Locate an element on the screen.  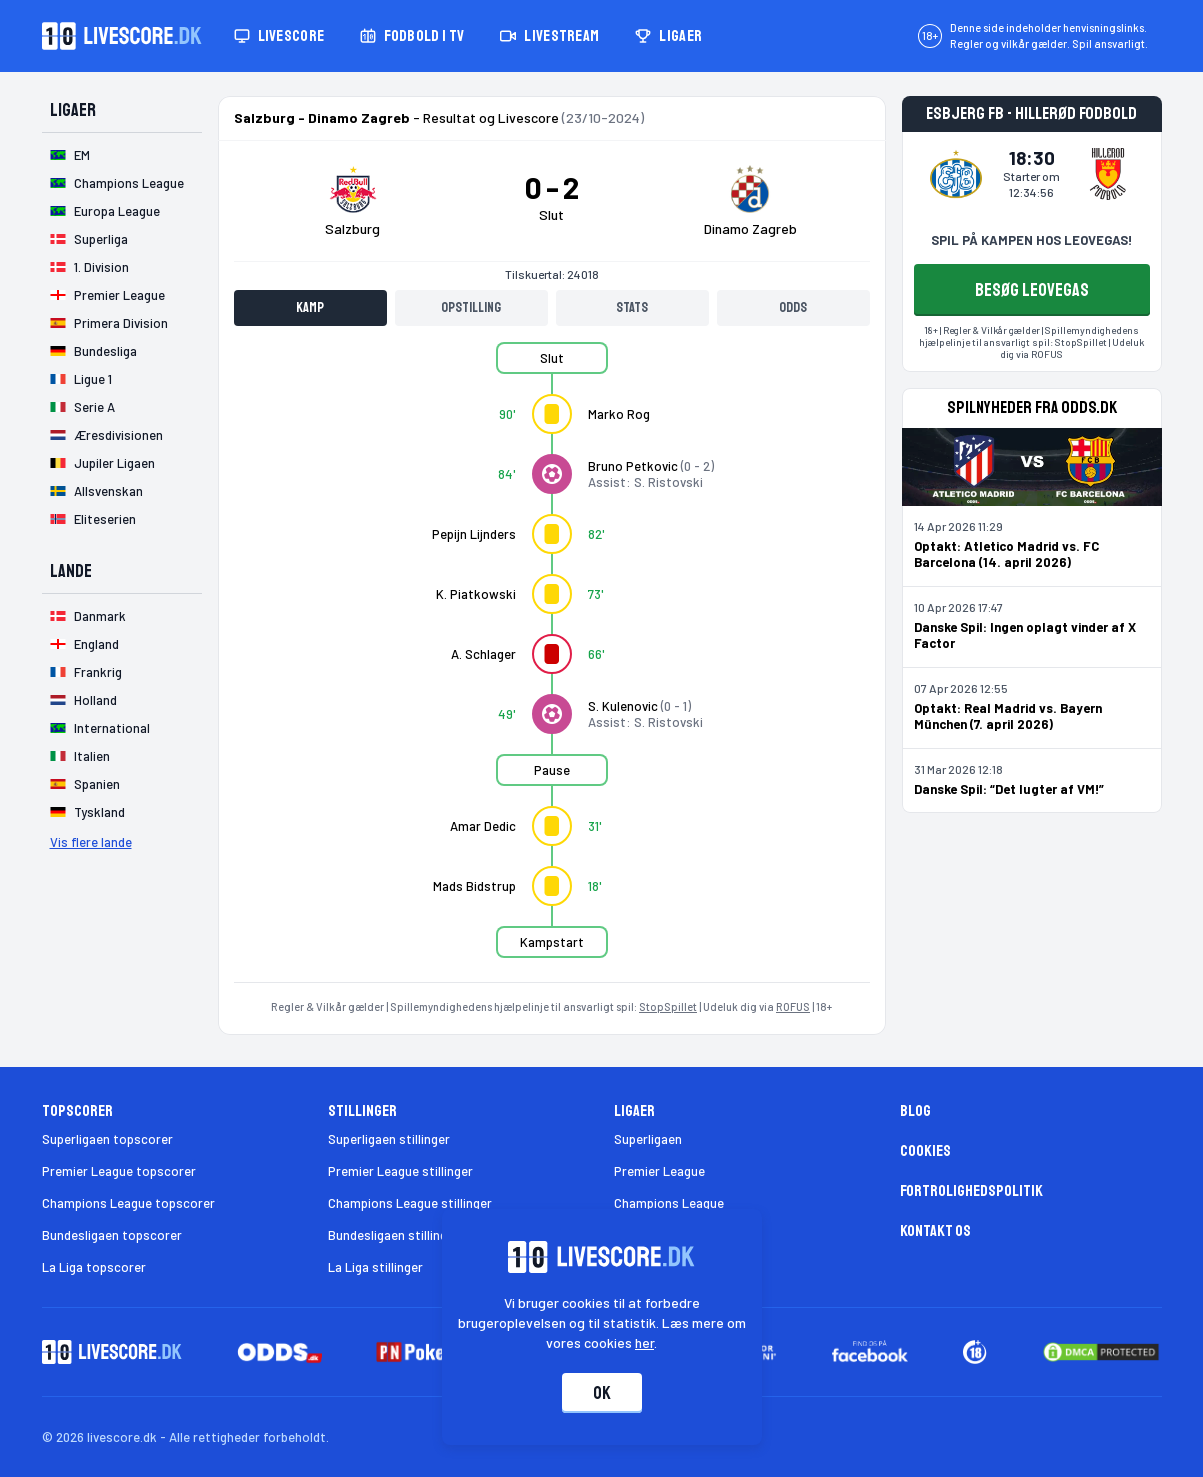
Opstilling [tab] is located at coordinates (471, 307).